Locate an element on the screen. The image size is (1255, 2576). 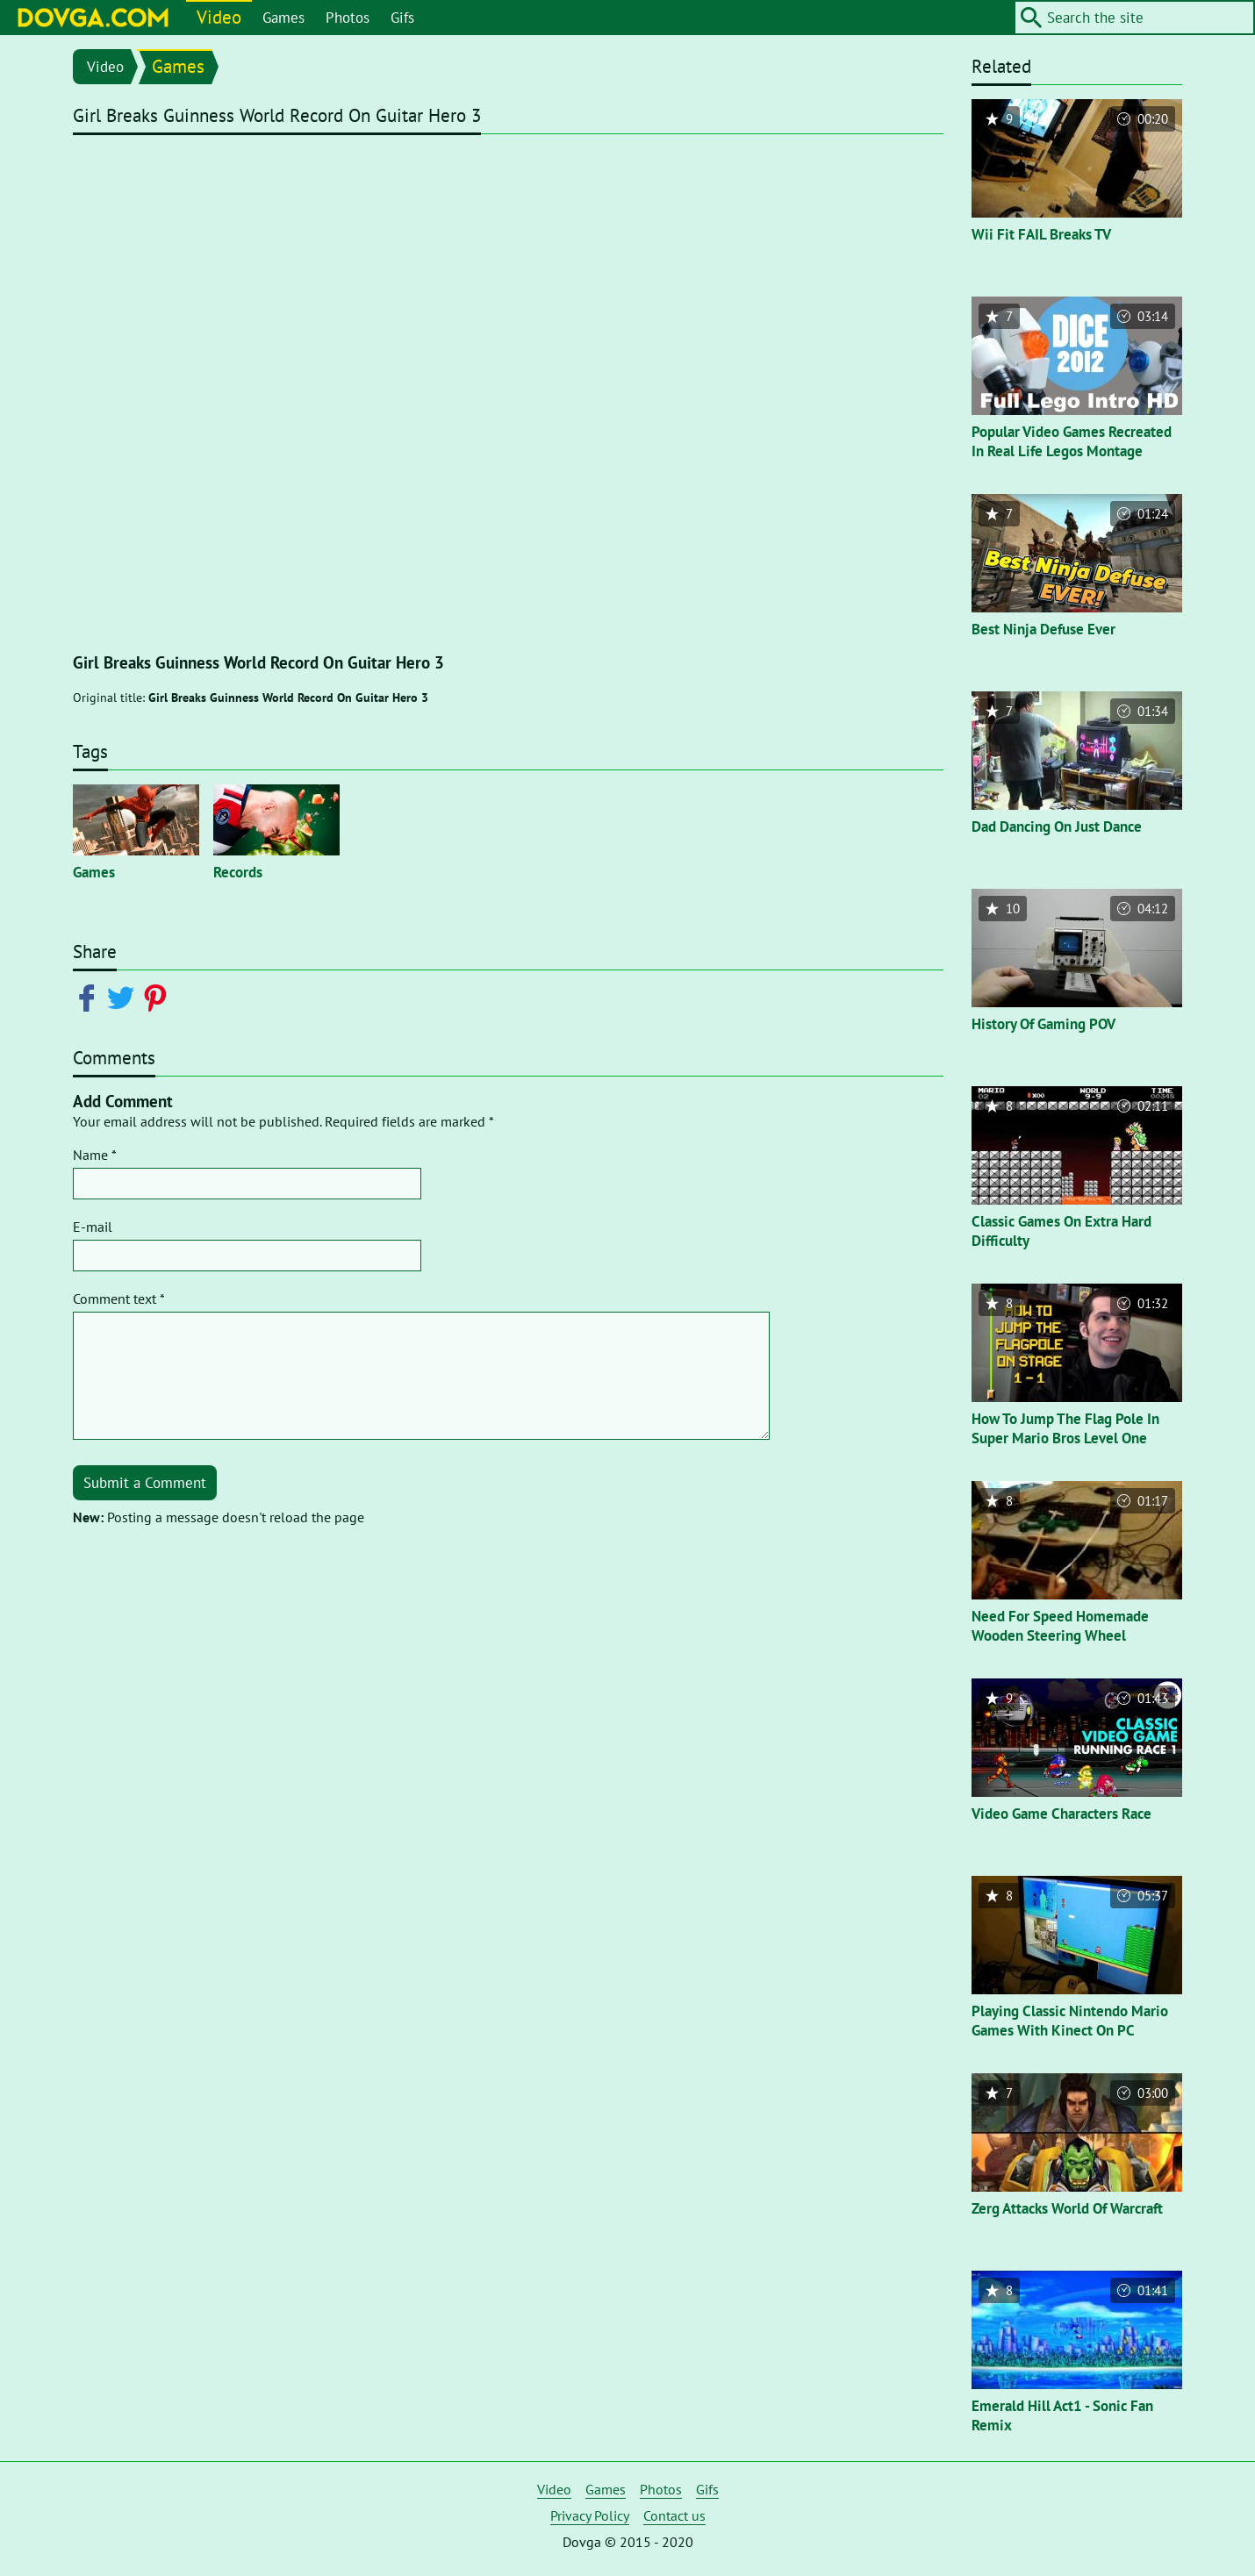
Games is located at coordinates (283, 17).